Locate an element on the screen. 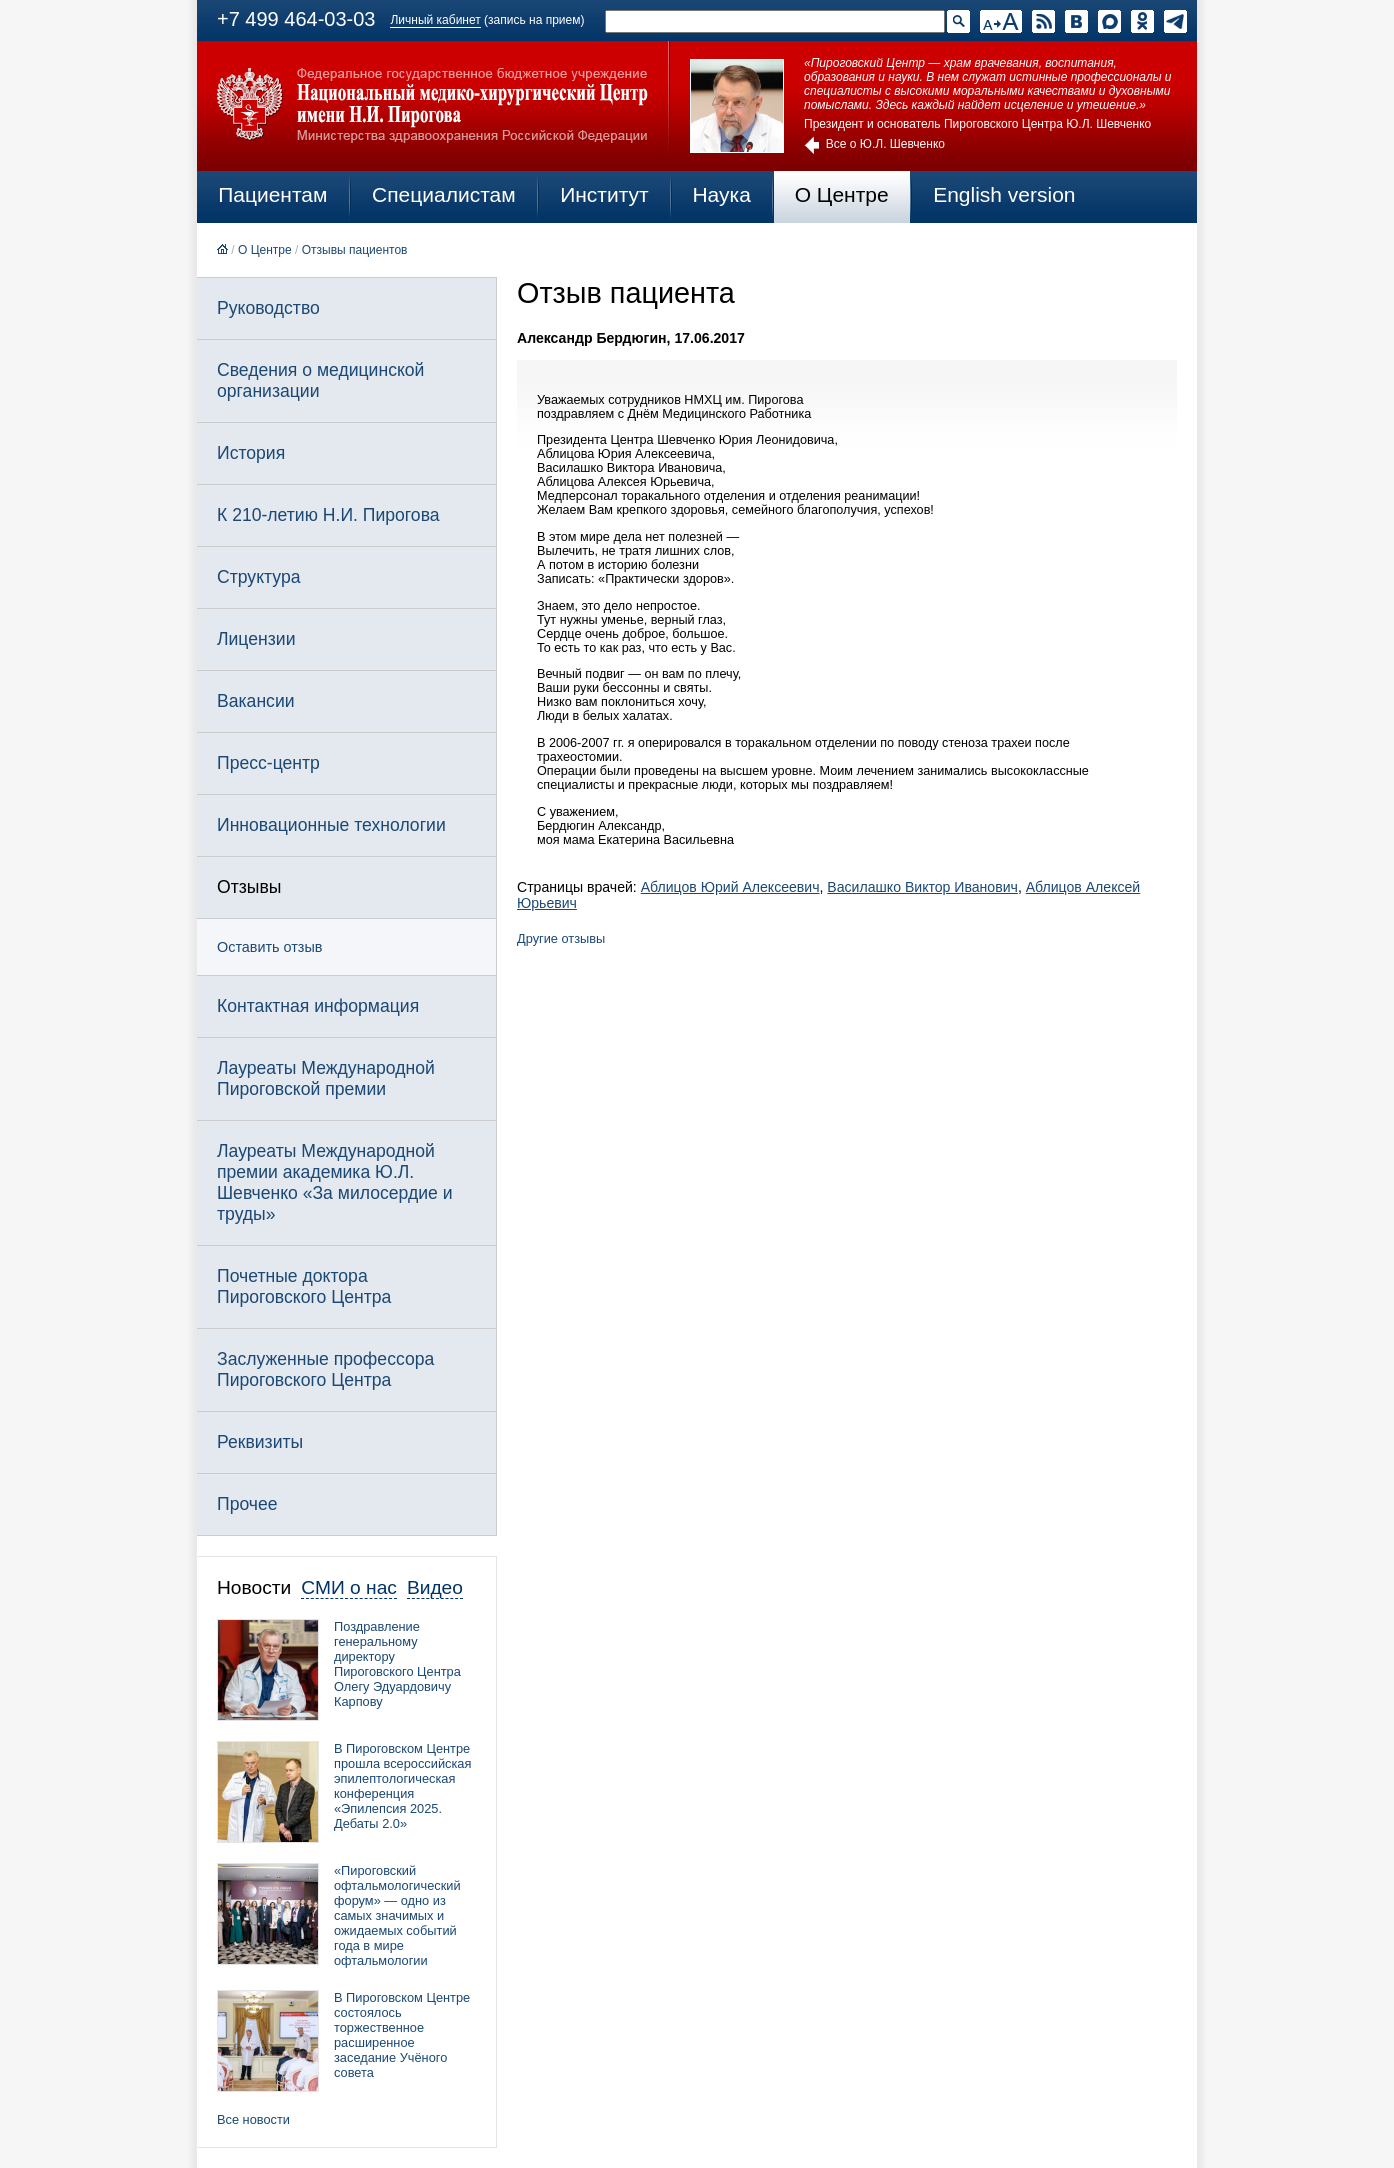 This screenshot has height=2168, width=1394. Все новости is located at coordinates (253, 2119).